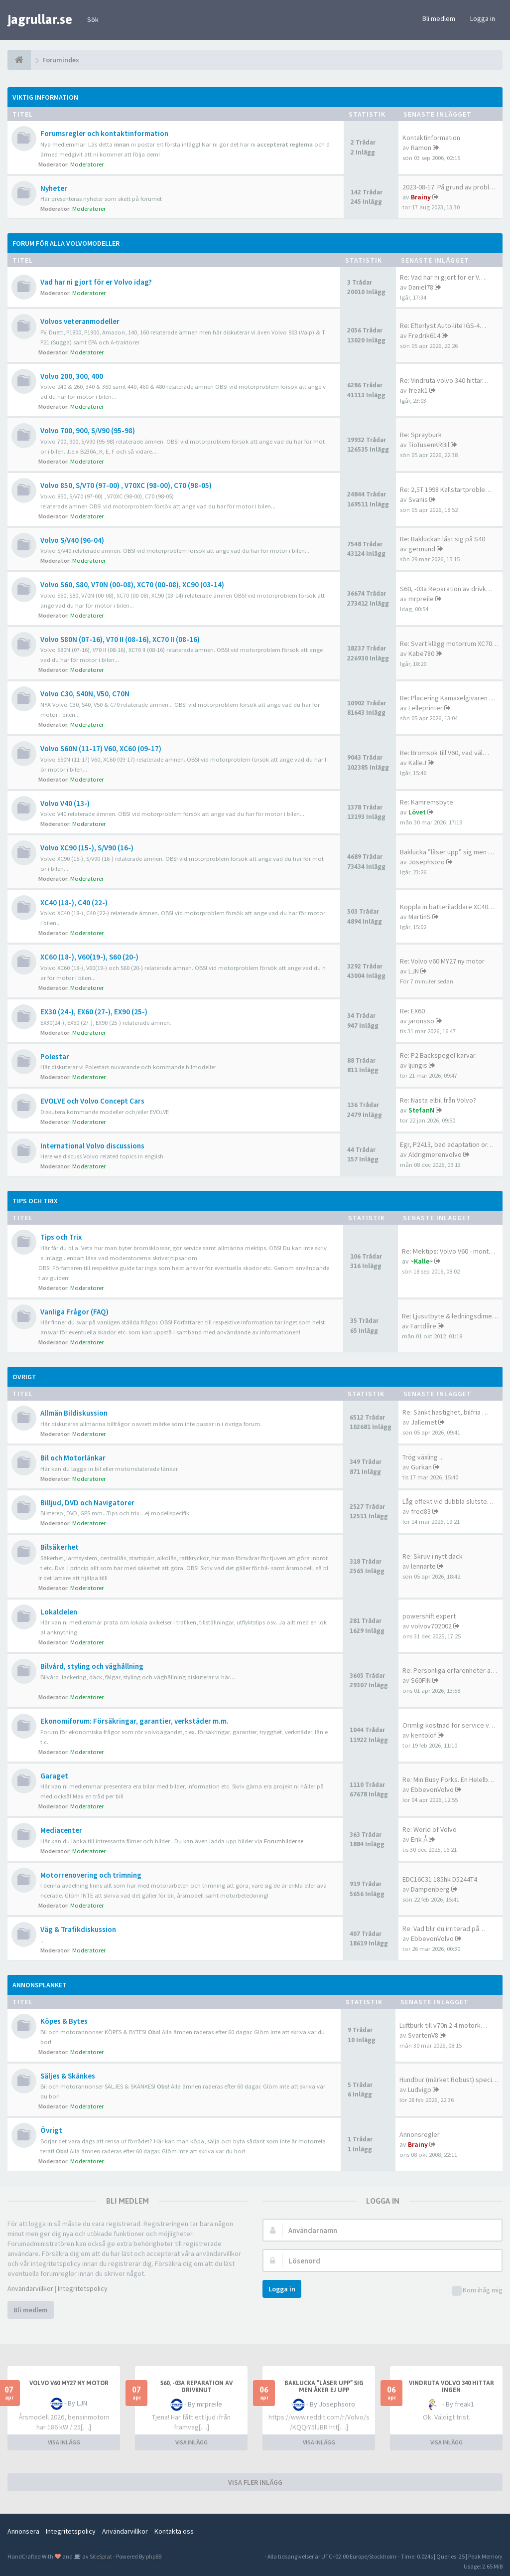 This screenshot has height=2576, width=510. What do you see at coordinates (66, 243) in the screenshot?
I see `Forum för alla Volvomodeller` at bounding box center [66, 243].